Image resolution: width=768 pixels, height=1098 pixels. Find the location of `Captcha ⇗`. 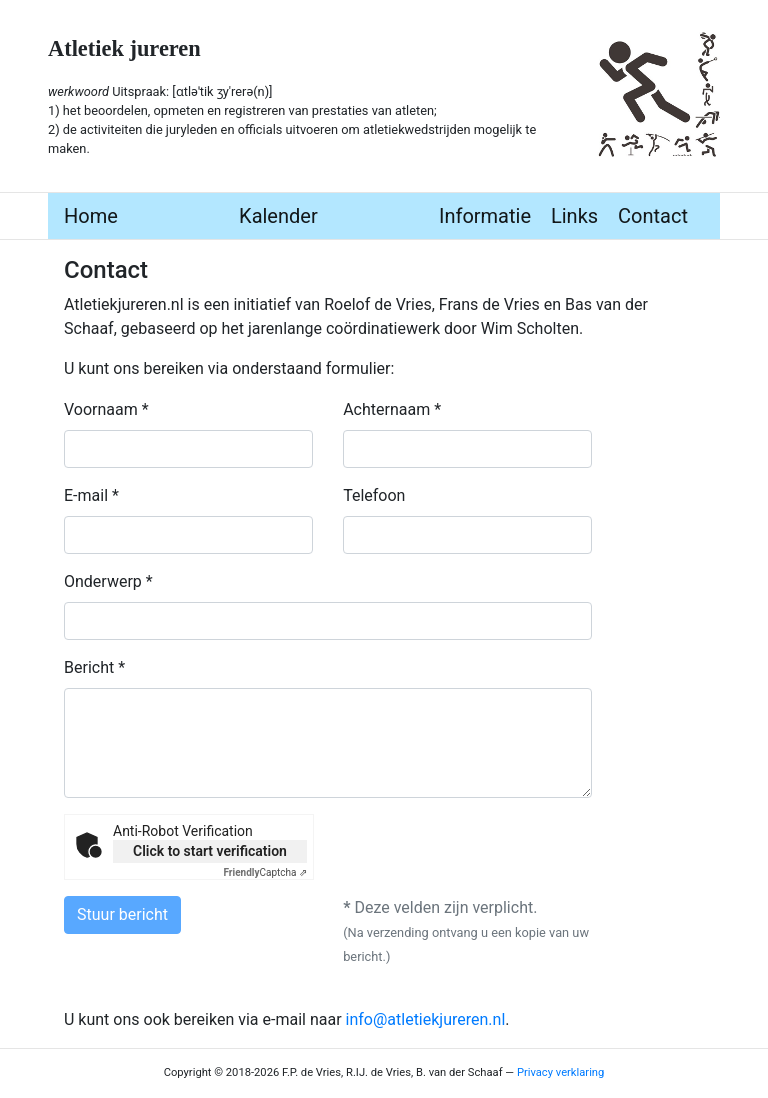

Captcha ⇗ is located at coordinates (266, 872).